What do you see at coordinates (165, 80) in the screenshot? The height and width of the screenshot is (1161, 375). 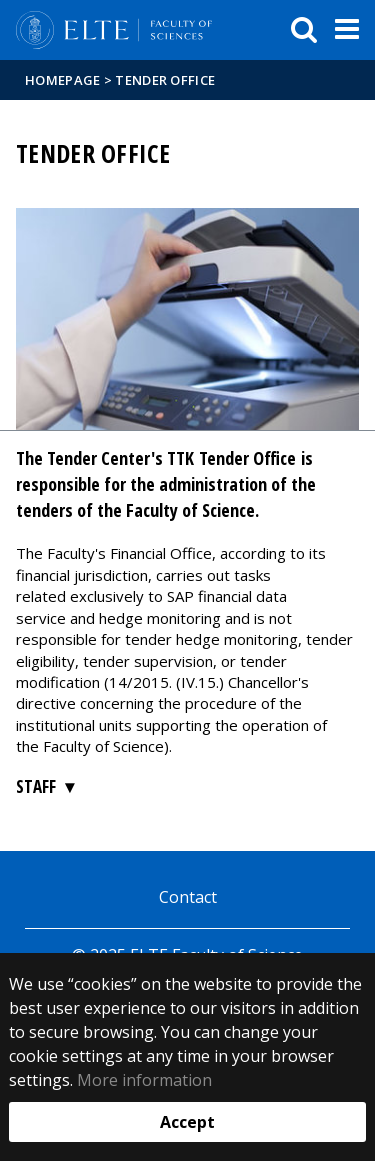 I see `Tender Office` at bounding box center [165, 80].